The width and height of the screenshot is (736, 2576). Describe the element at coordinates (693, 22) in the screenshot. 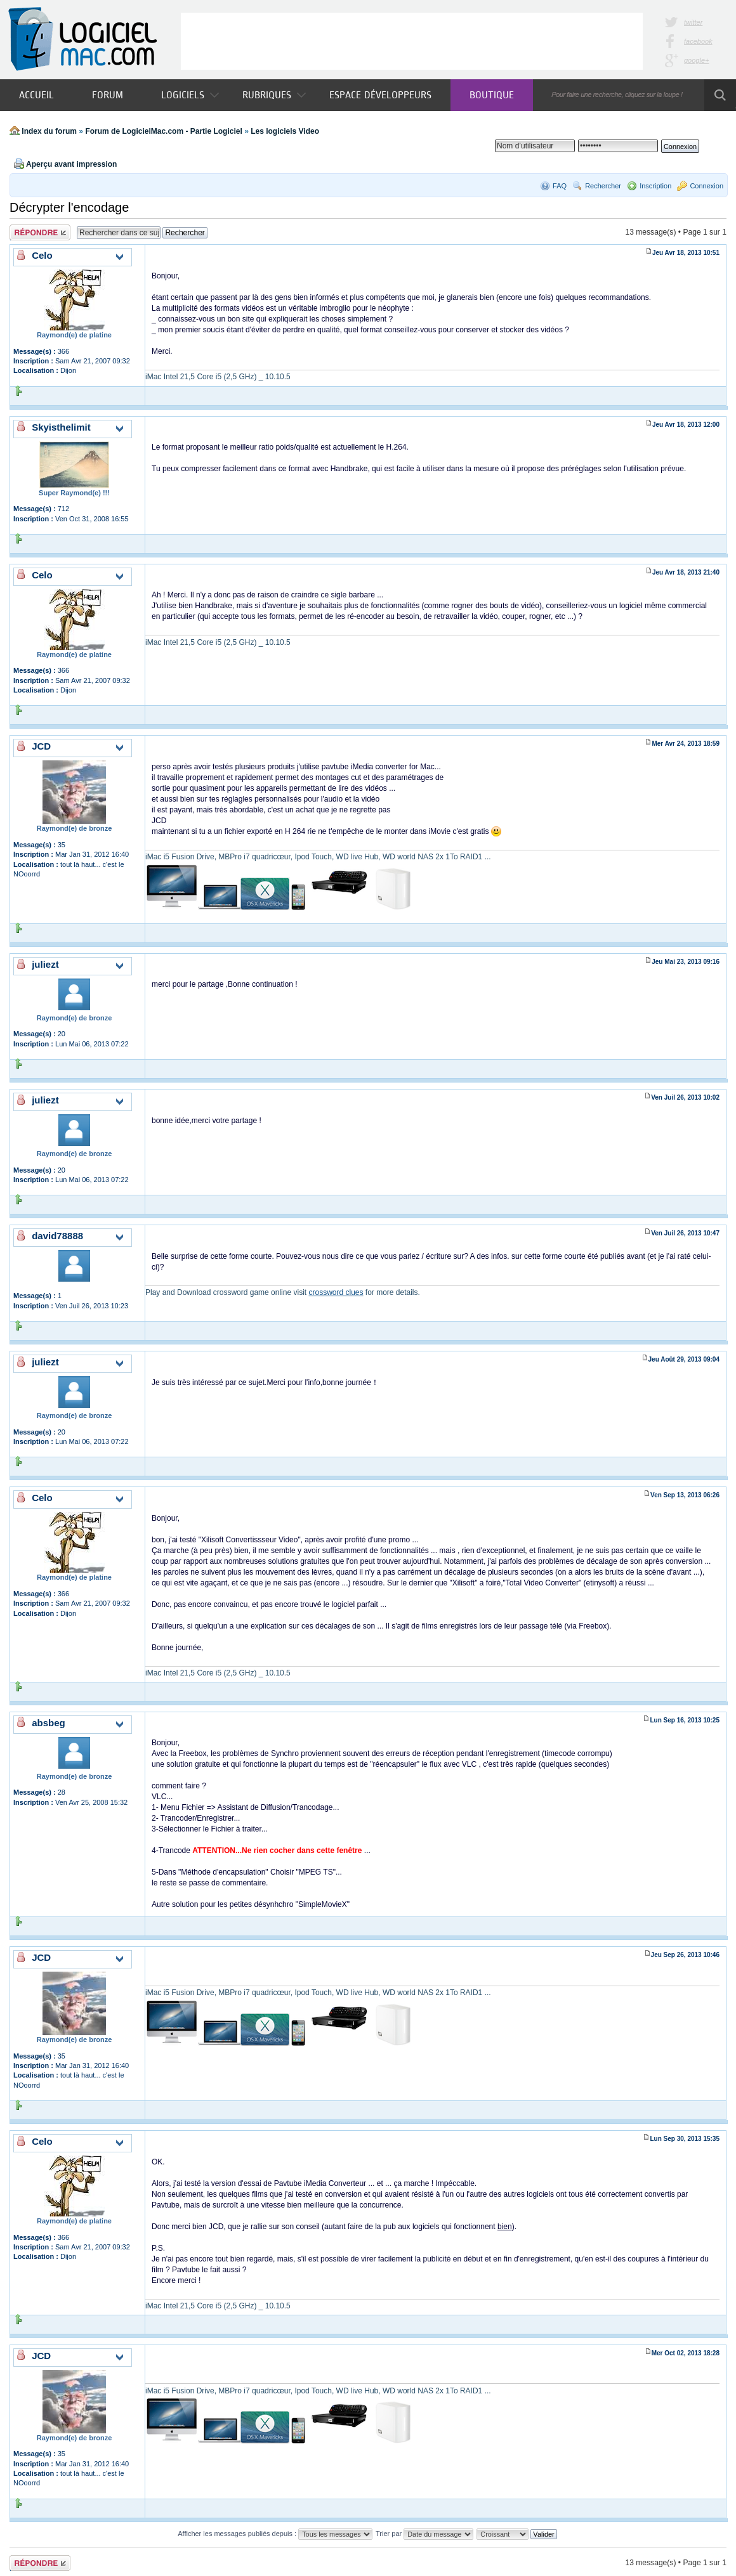

I see `twitter` at that location.